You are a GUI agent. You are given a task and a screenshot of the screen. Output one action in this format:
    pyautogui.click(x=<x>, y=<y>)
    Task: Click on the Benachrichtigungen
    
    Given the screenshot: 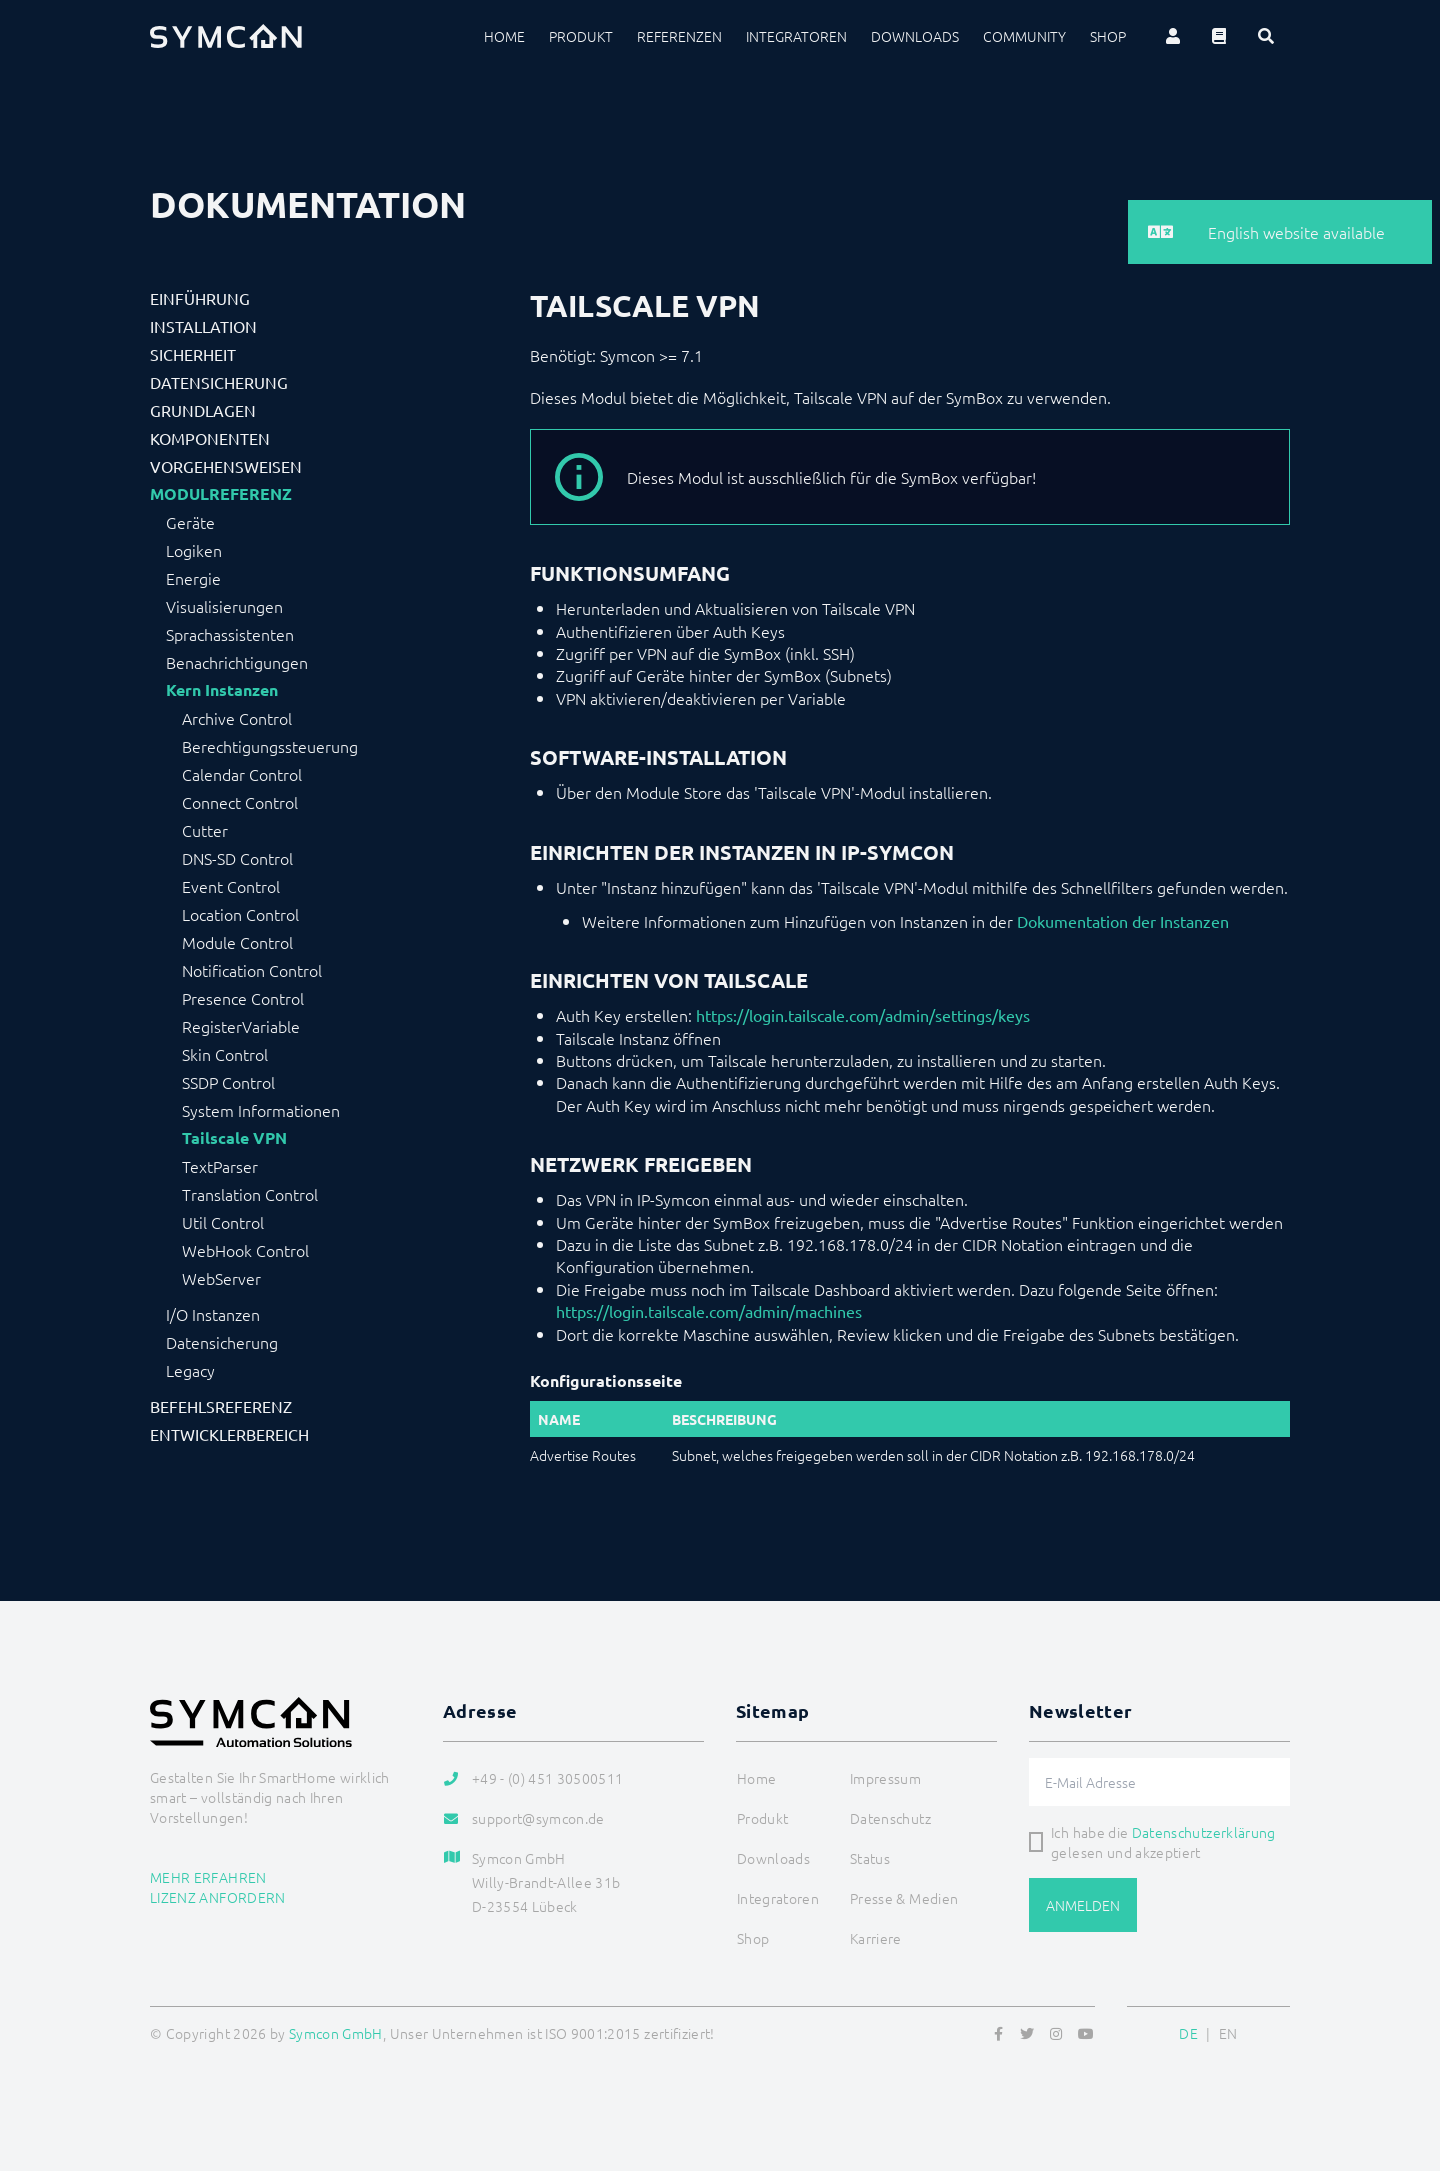 What is the action you would take?
    pyautogui.click(x=237, y=662)
    